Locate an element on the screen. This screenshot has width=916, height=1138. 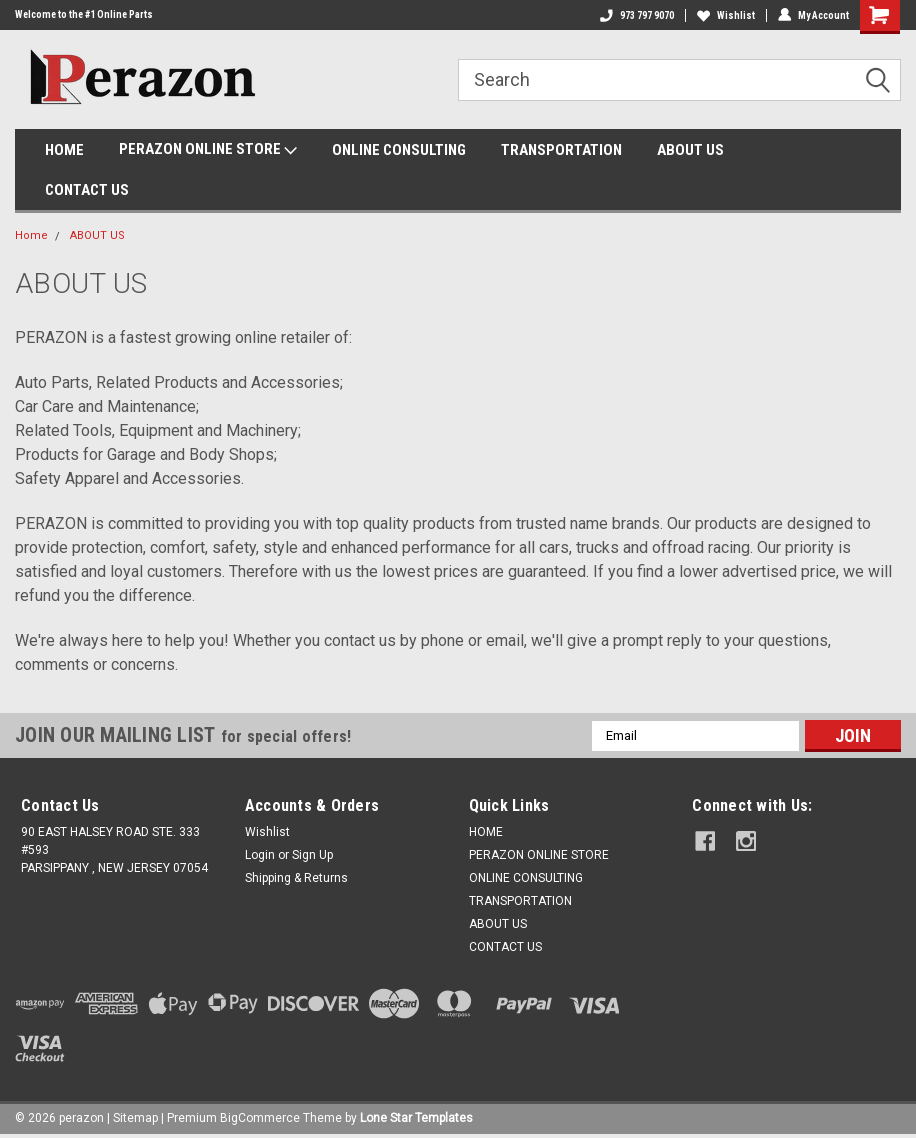
HOME is located at coordinates (64, 150).